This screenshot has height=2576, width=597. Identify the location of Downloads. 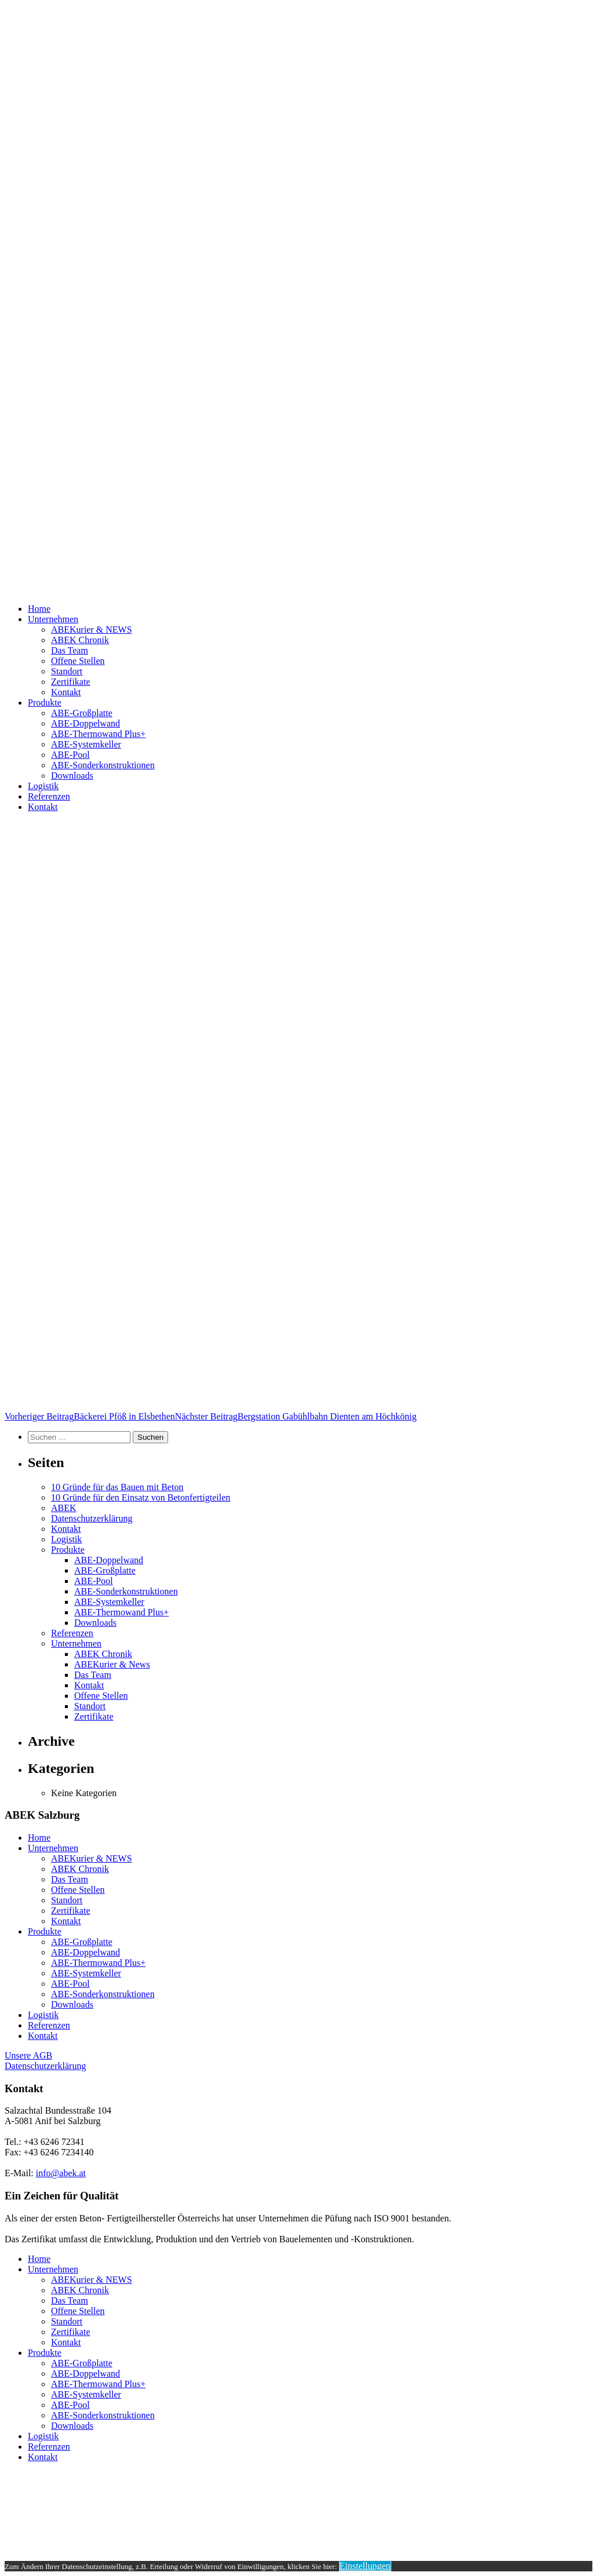
(72, 775).